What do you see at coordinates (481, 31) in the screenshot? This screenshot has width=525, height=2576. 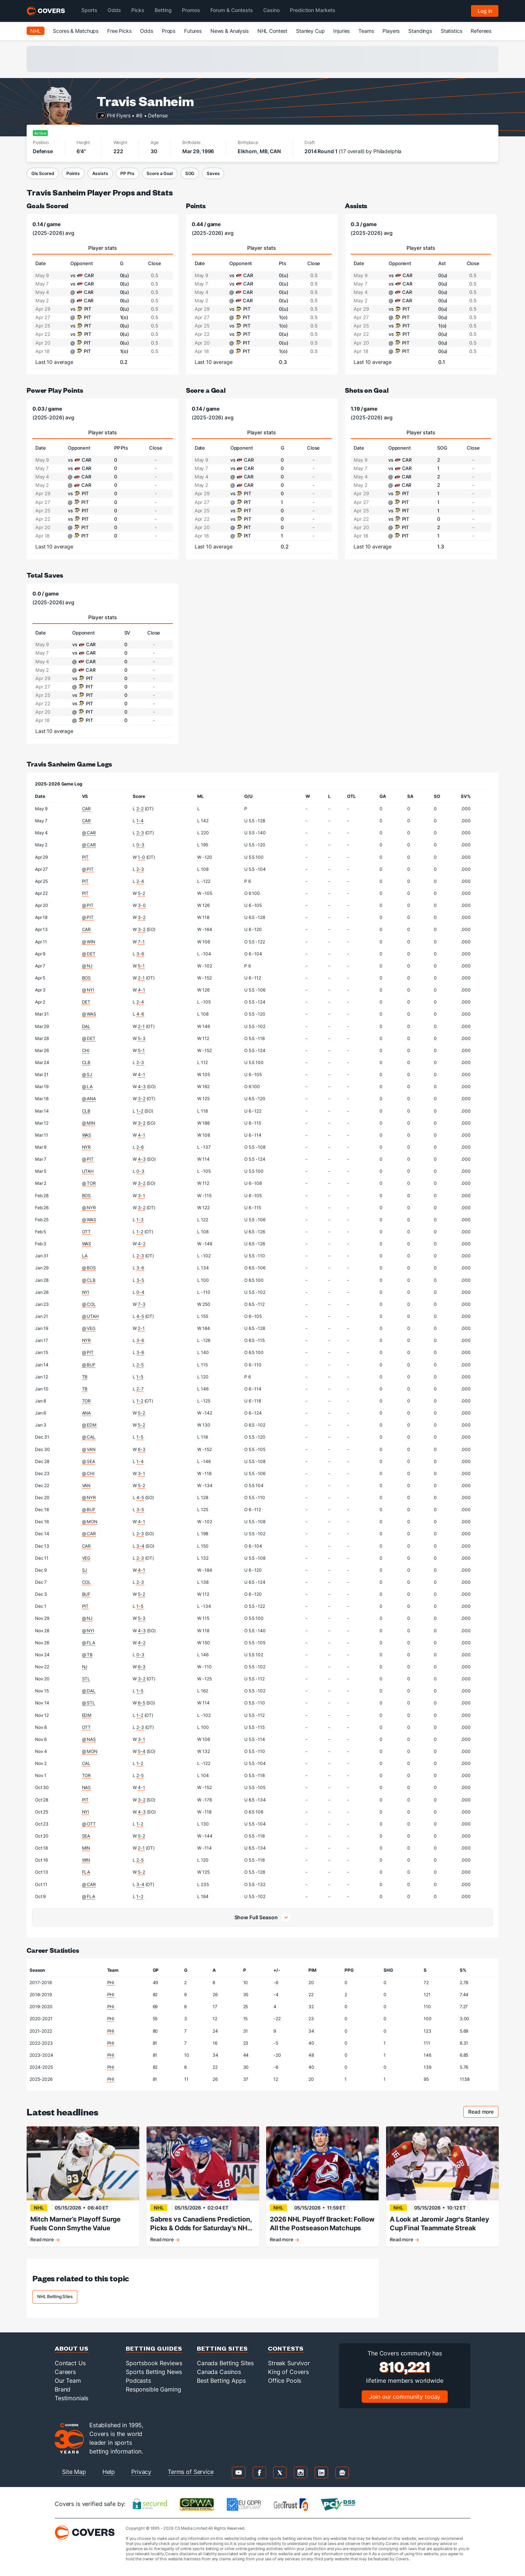 I see `Referees` at bounding box center [481, 31].